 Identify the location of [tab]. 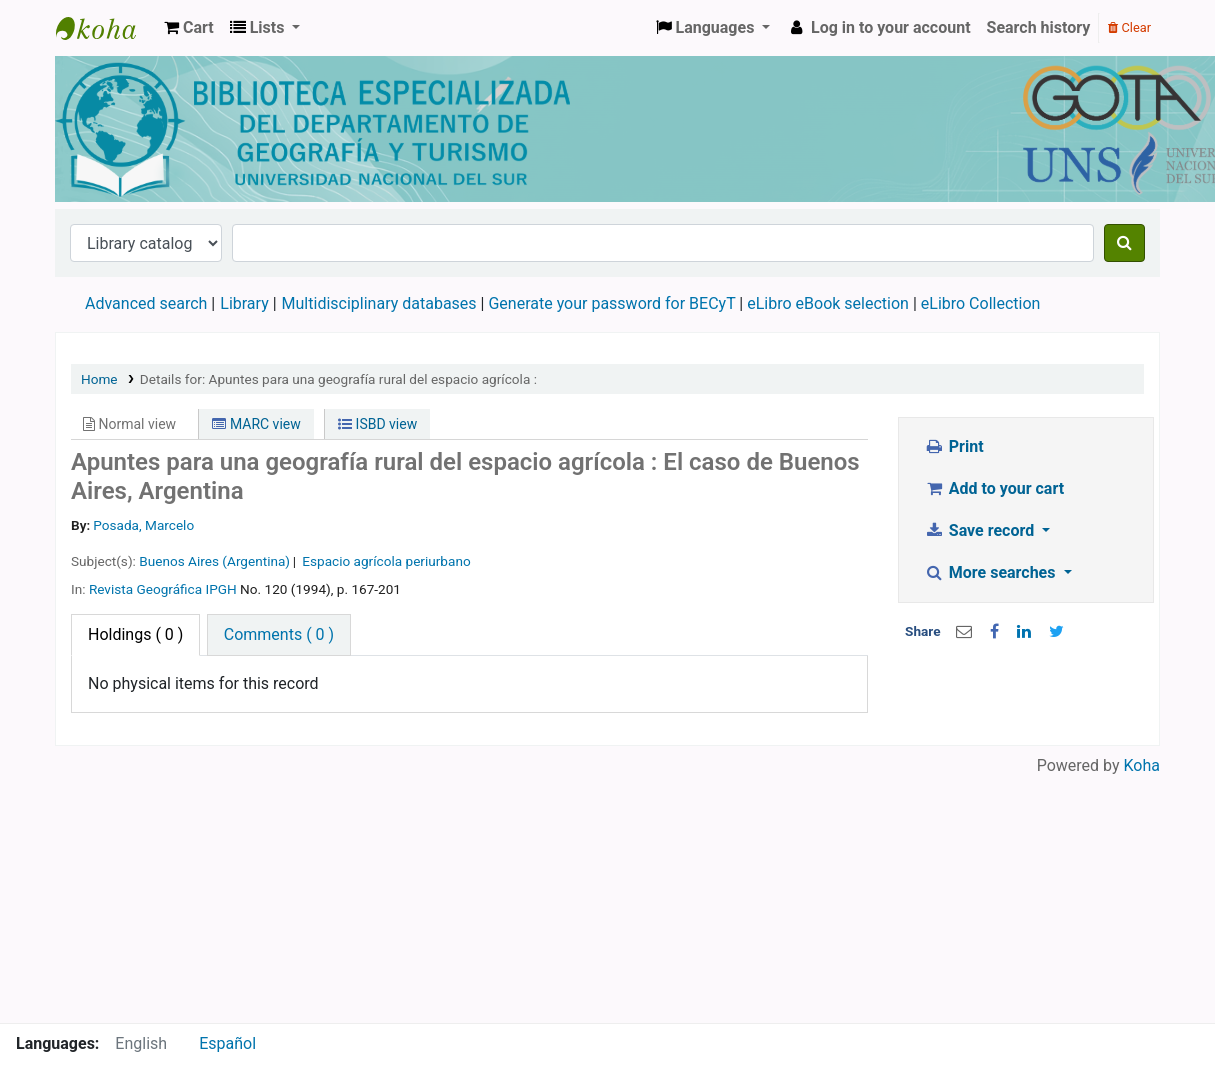
(279, 635).